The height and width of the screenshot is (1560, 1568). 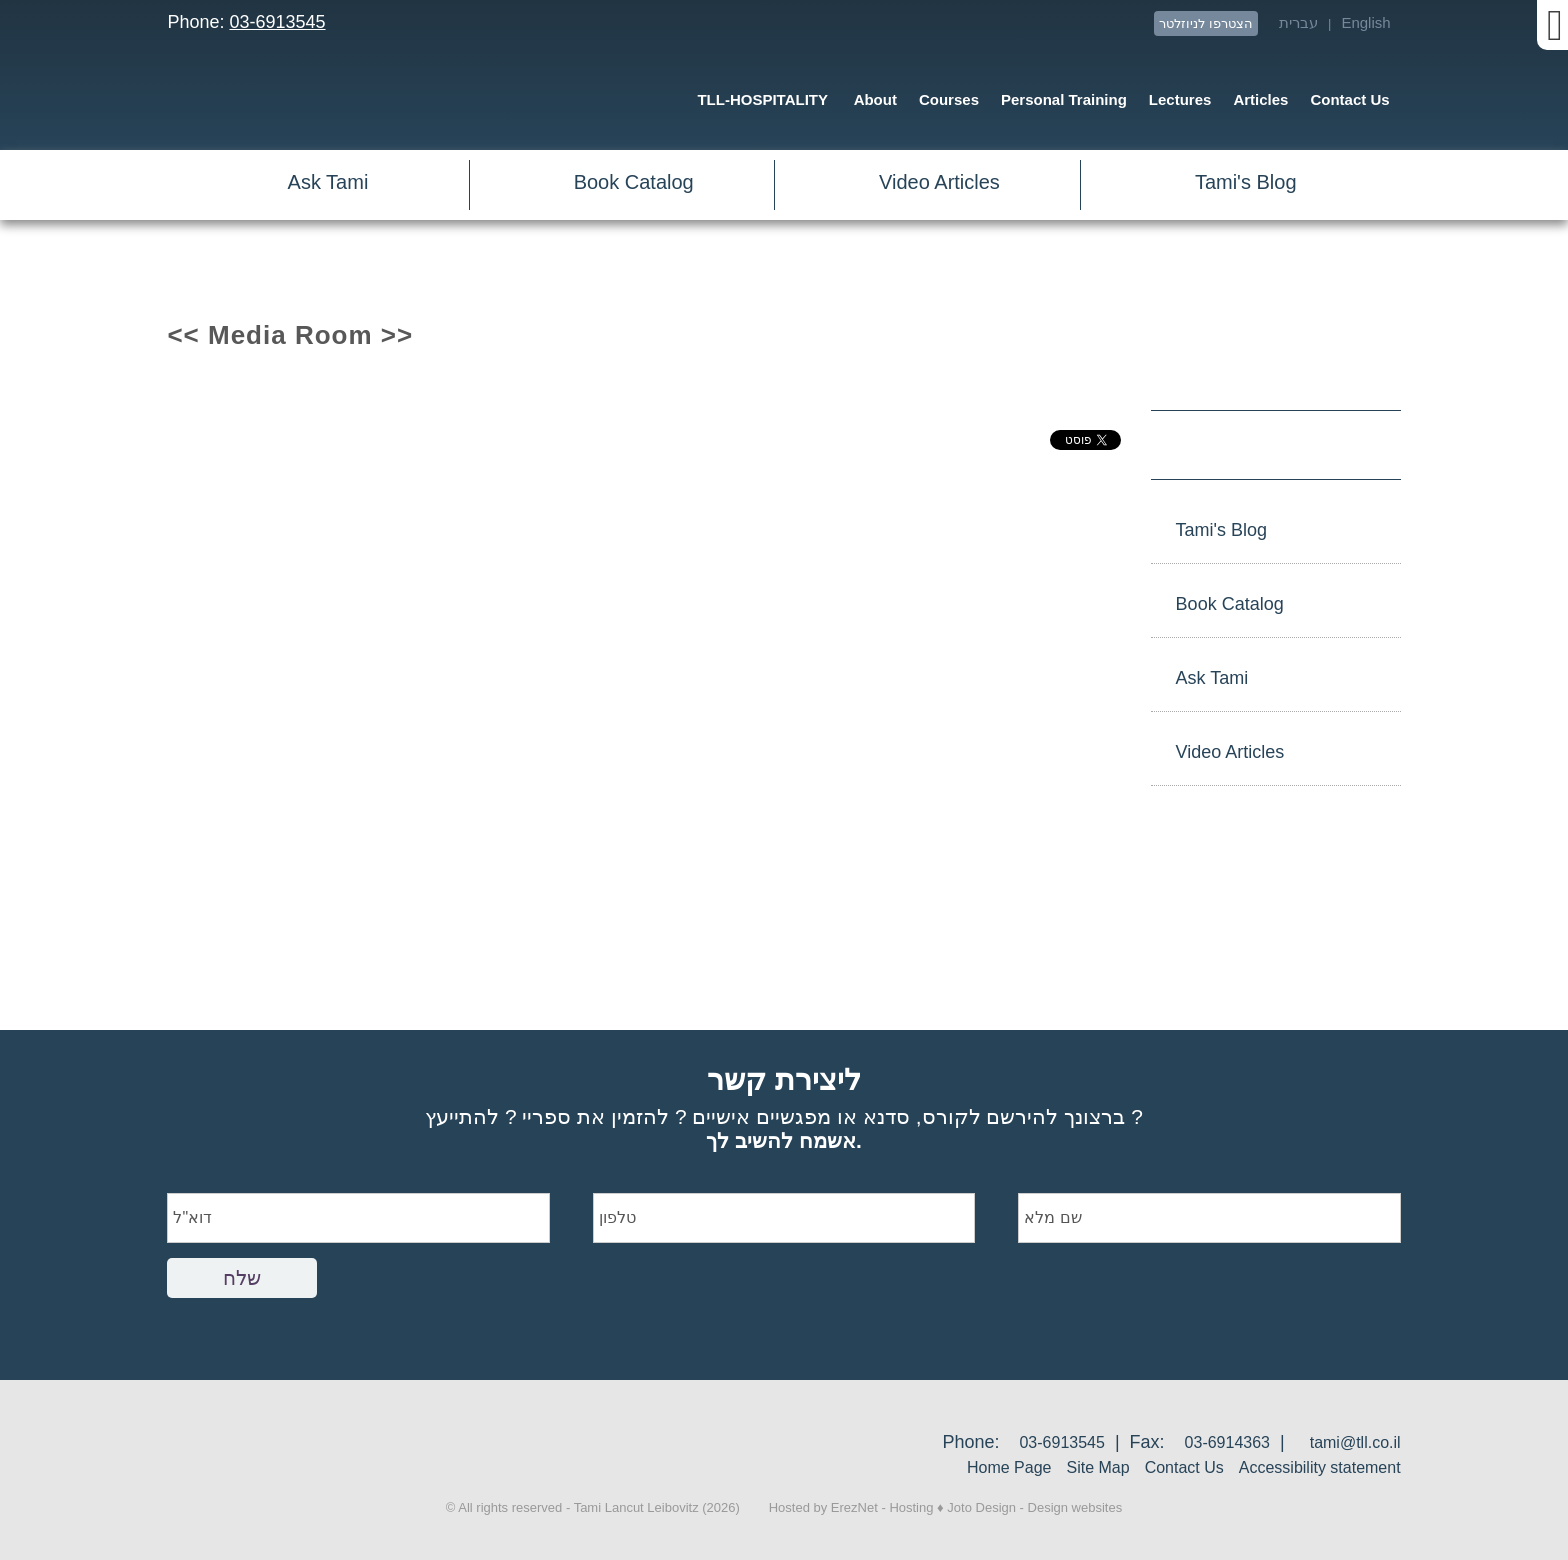 What do you see at coordinates (1009, 1467) in the screenshot?
I see `Home Page` at bounding box center [1009, 1467].